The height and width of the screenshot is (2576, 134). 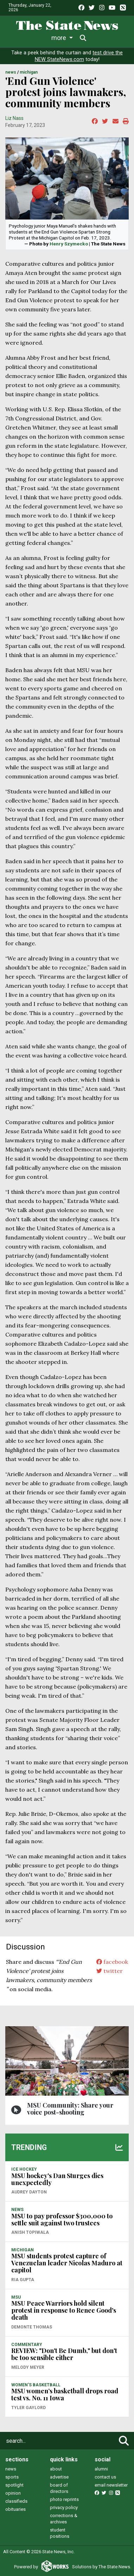 I want to click on MSU students protest capture of Venezuelan leader Nicolas Maduro at capitol, so click(x=66, y=2263).